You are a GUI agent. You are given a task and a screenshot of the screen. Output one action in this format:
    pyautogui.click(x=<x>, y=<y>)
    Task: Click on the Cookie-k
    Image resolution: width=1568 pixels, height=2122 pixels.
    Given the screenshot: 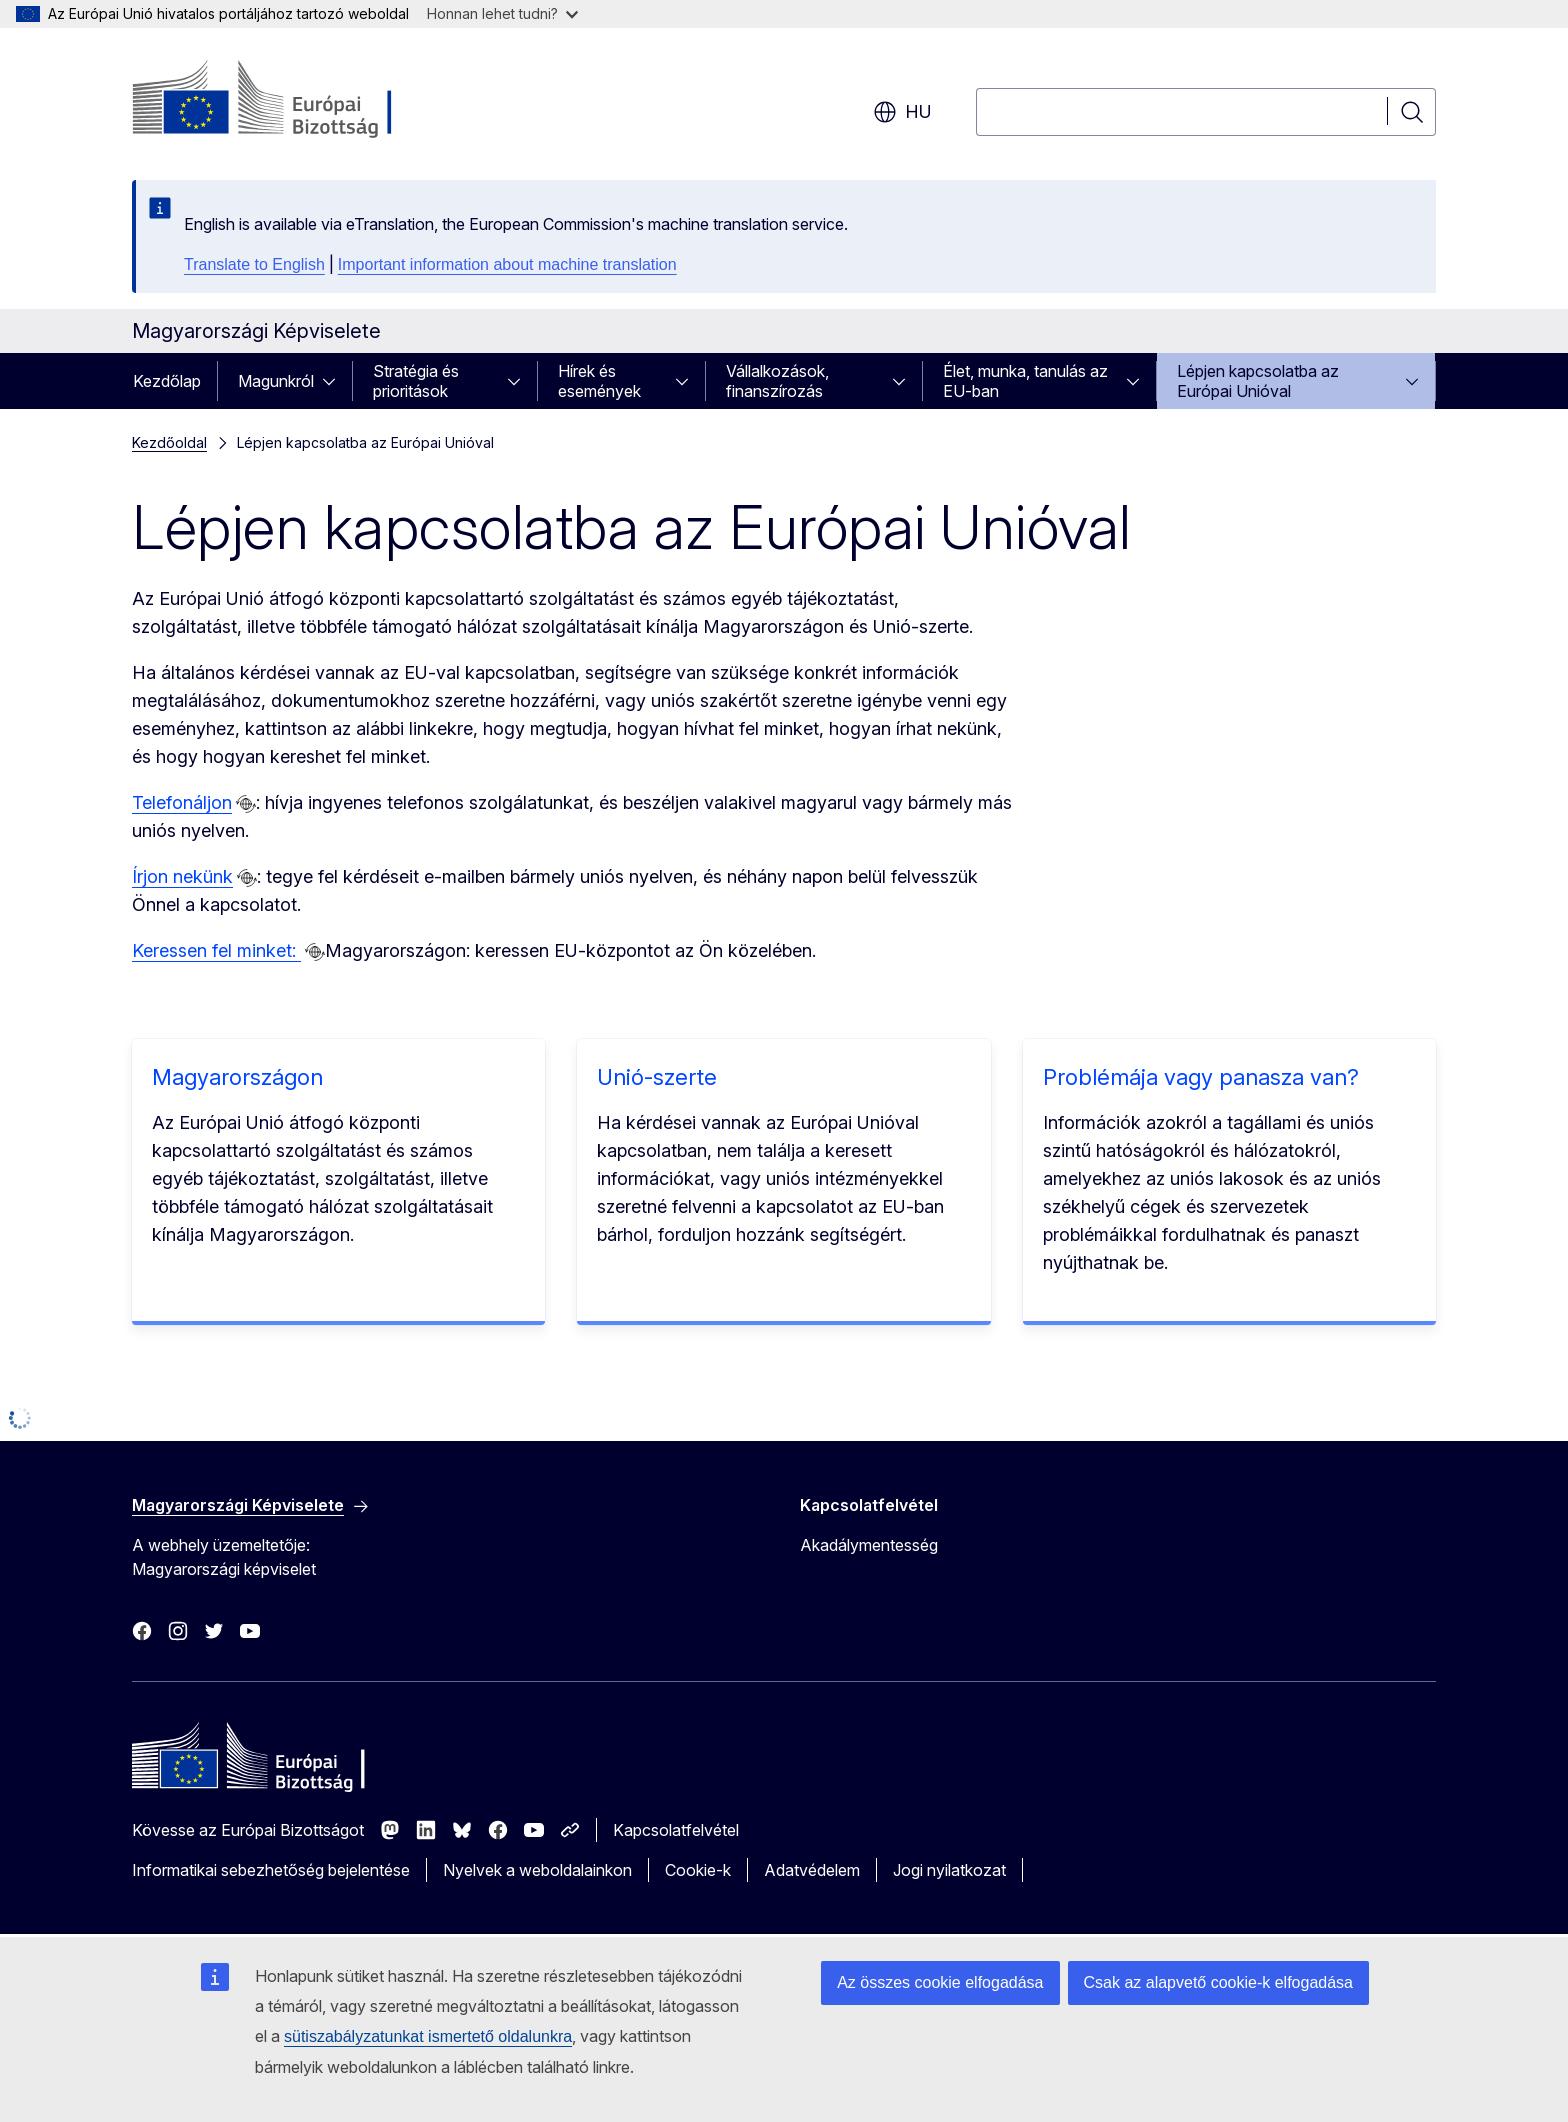 What is the action you would take?
    pyautogui.click(x=698, y=1870)
    